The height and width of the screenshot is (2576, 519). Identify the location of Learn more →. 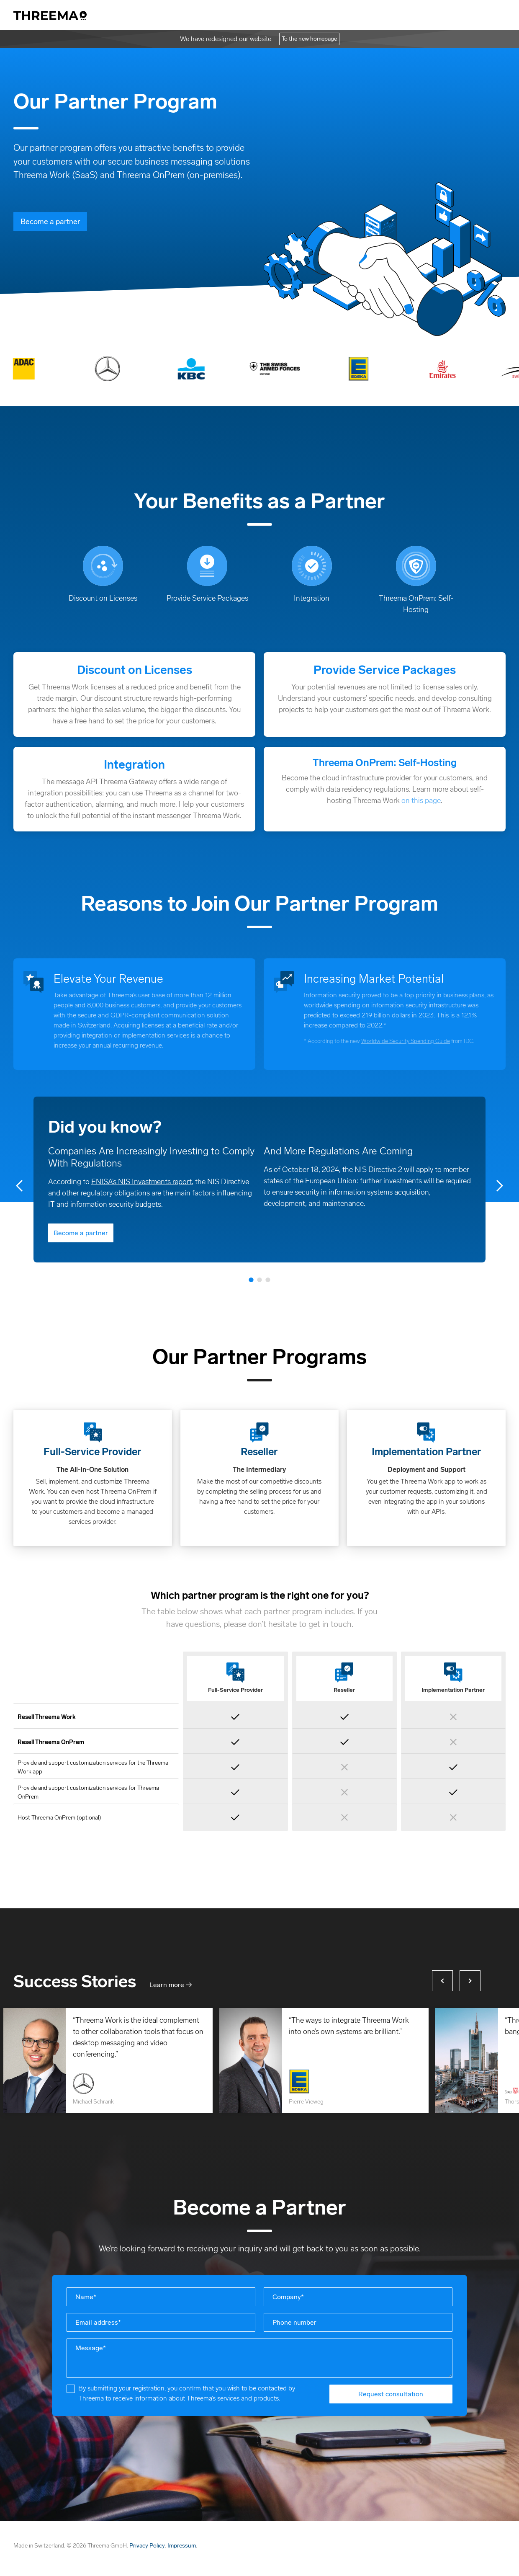
(170, 1985).